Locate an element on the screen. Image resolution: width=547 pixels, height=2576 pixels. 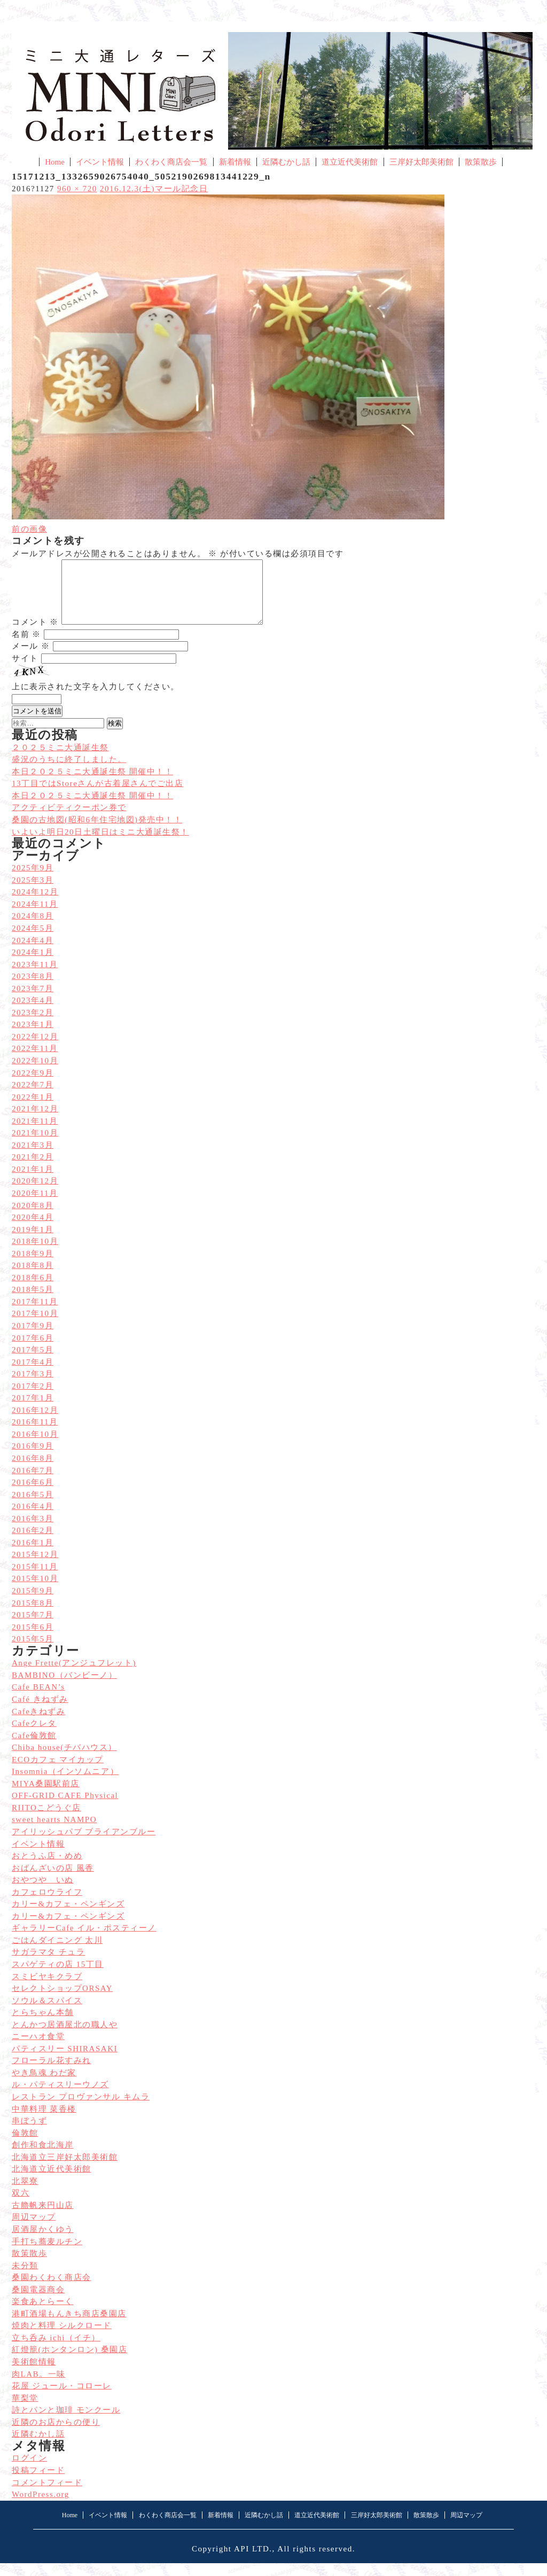
倫敦館 is located at coordinates (25, 2146).